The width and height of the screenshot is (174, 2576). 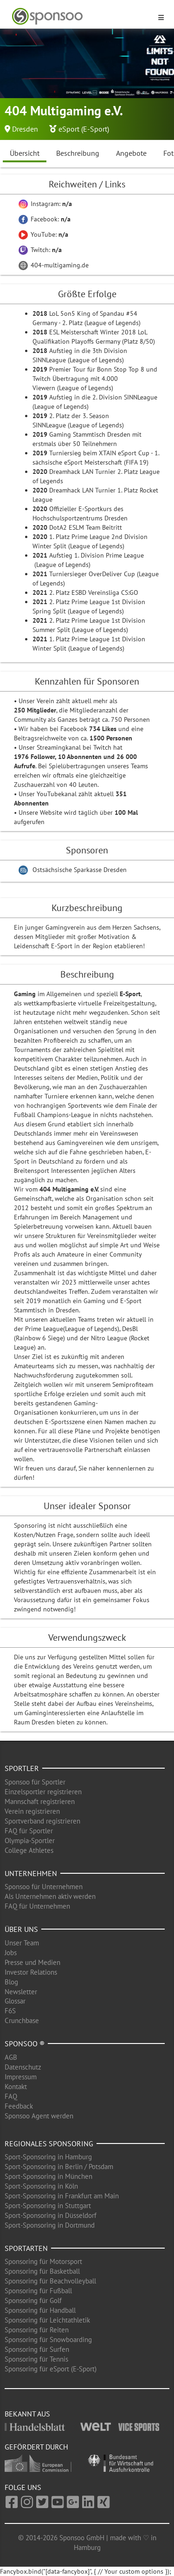 I want to click on Crunchbase, so click(x=22, y=2020).